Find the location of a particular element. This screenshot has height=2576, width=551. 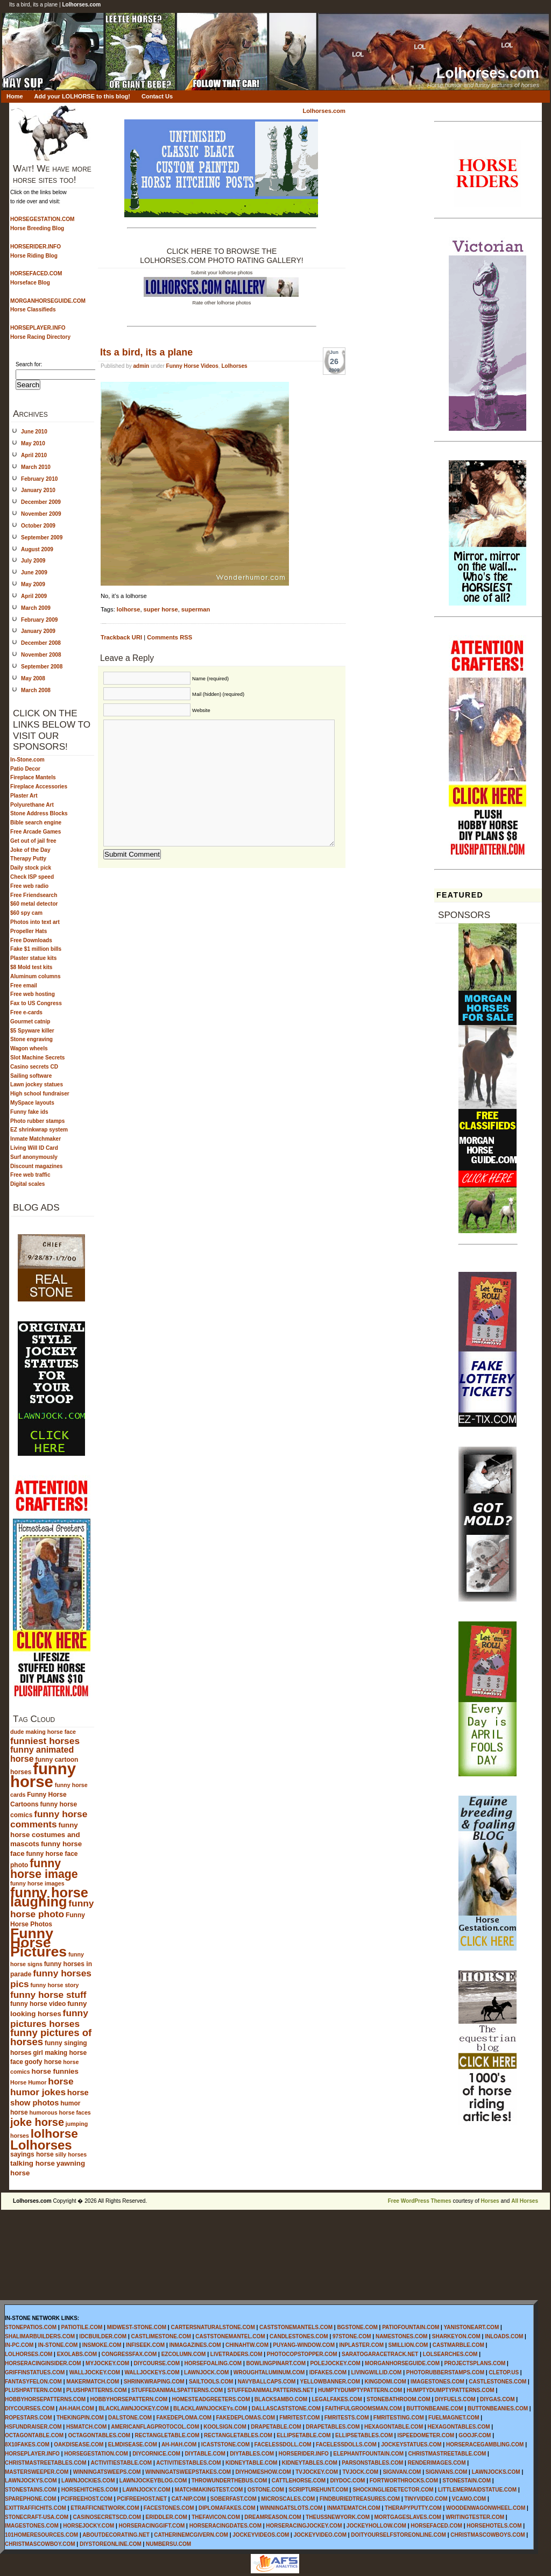

KOOLSIGN.COM is located at coordinates (224, 2427).